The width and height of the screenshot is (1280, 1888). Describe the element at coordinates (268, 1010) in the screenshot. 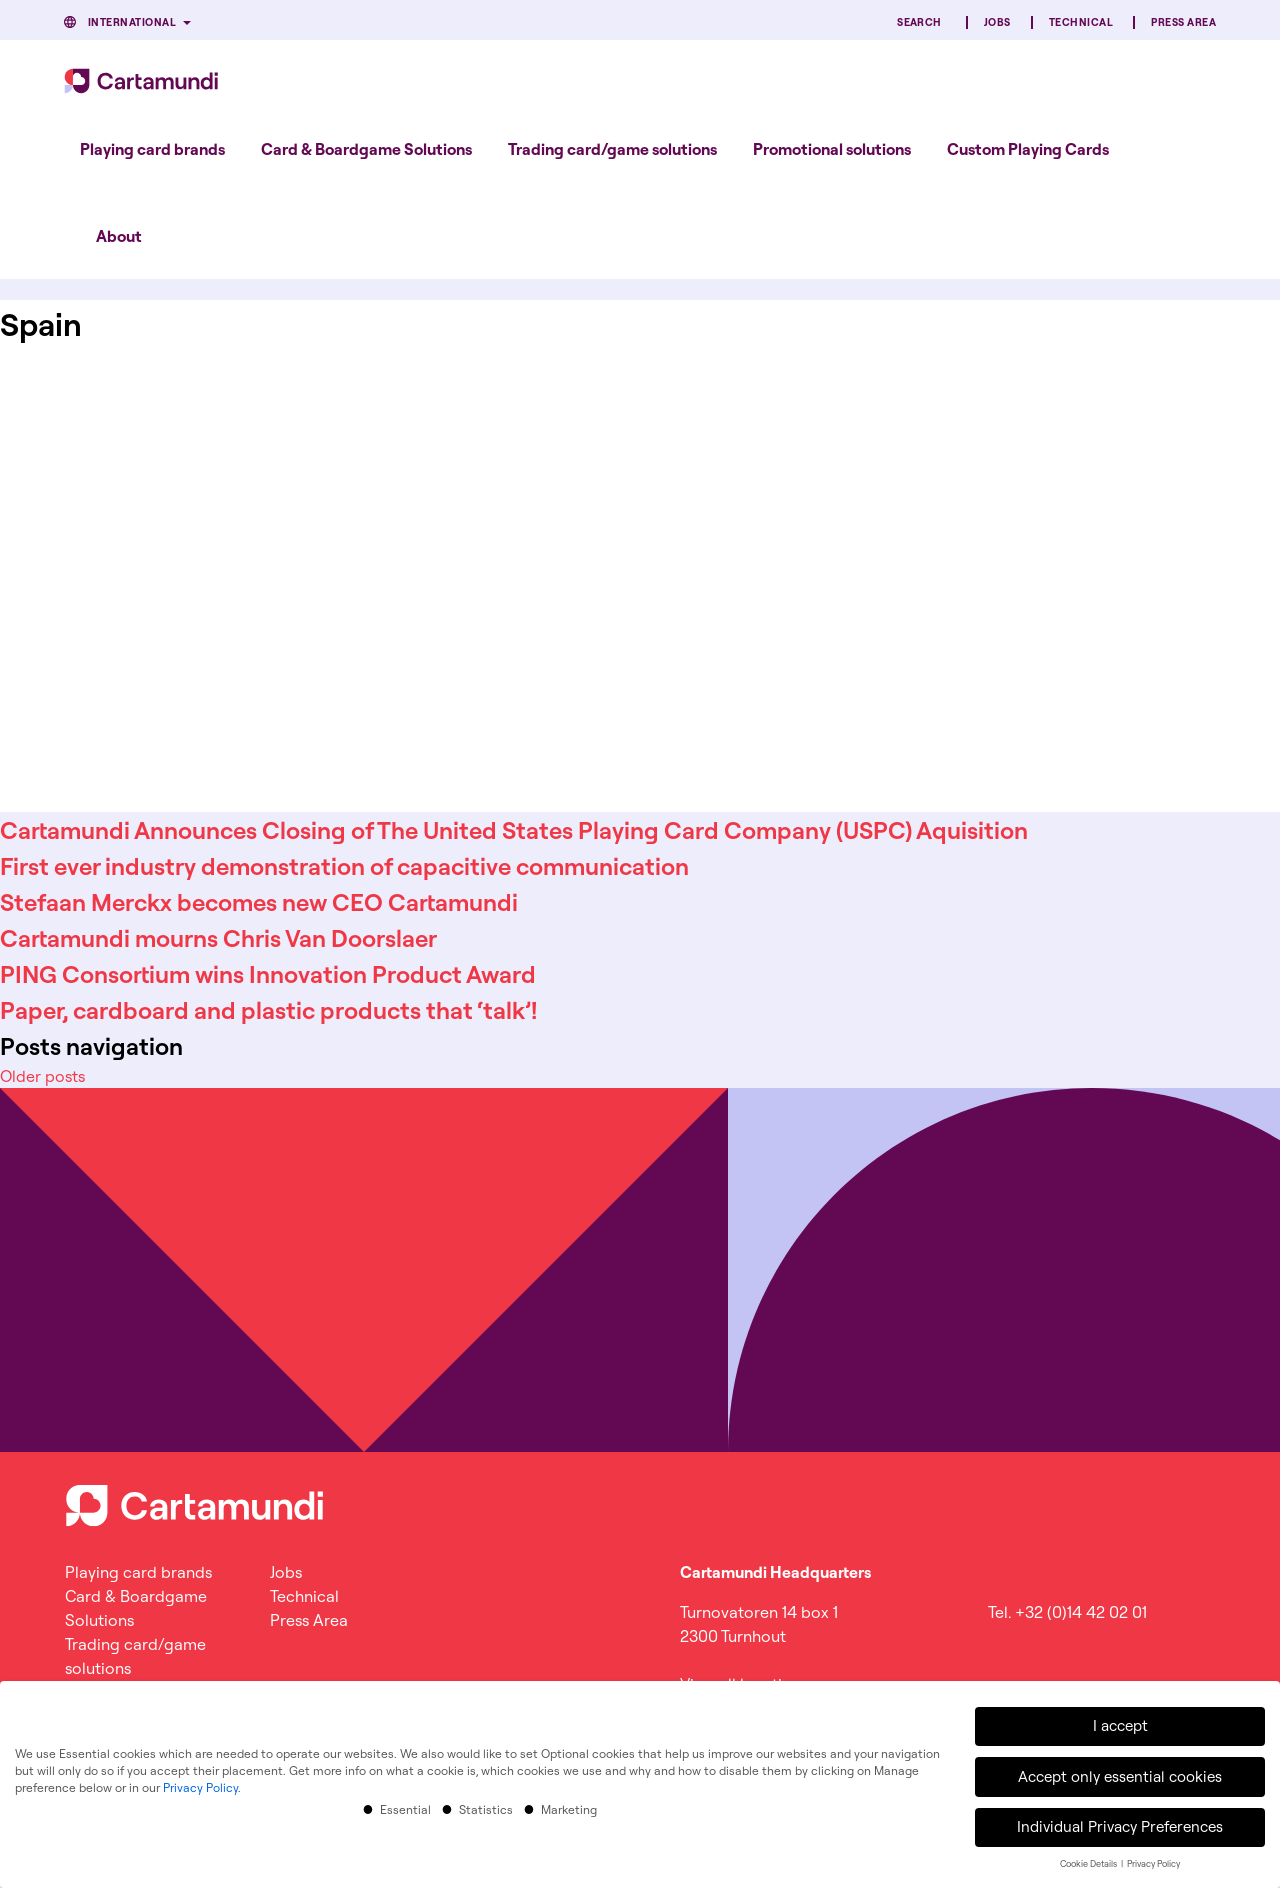

I see `Paper, cardboard and plastic products that ‘talk’!` at that location.